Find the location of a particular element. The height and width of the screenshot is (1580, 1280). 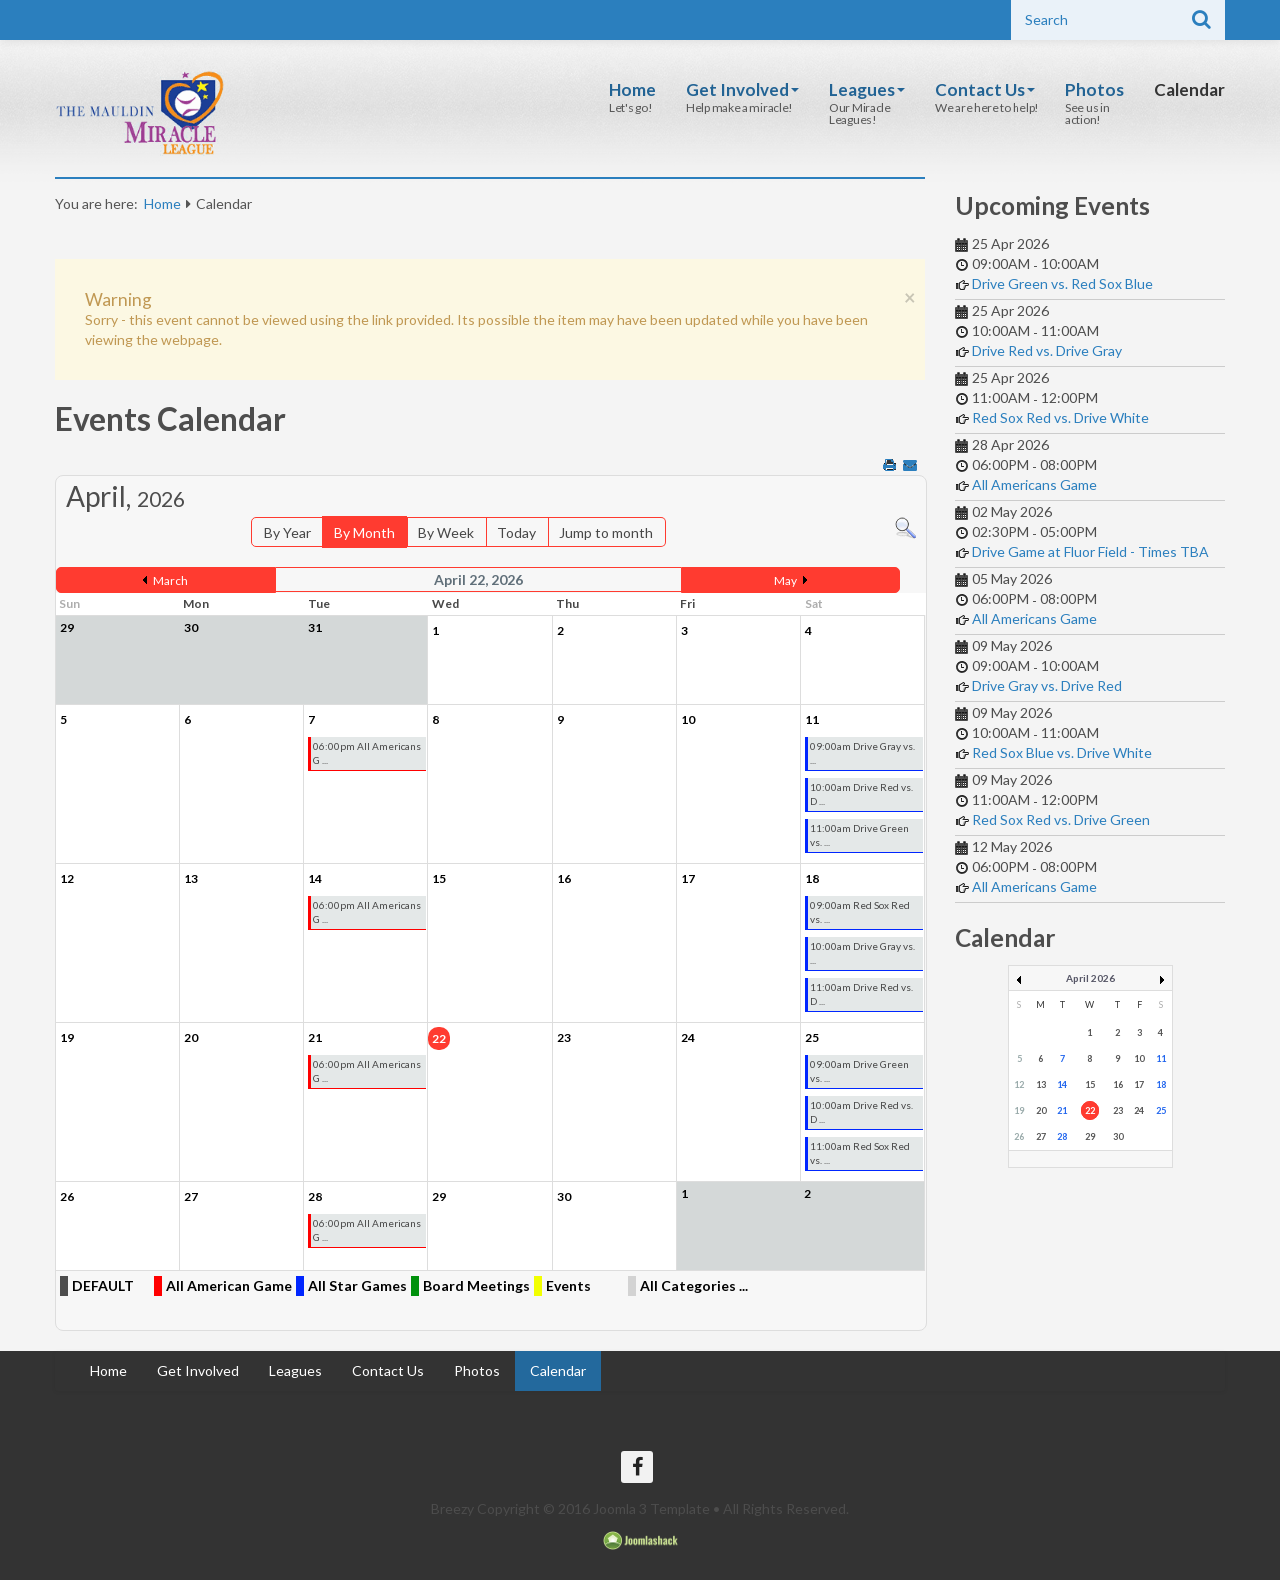

10 is located at coordinates (1139, 1058).